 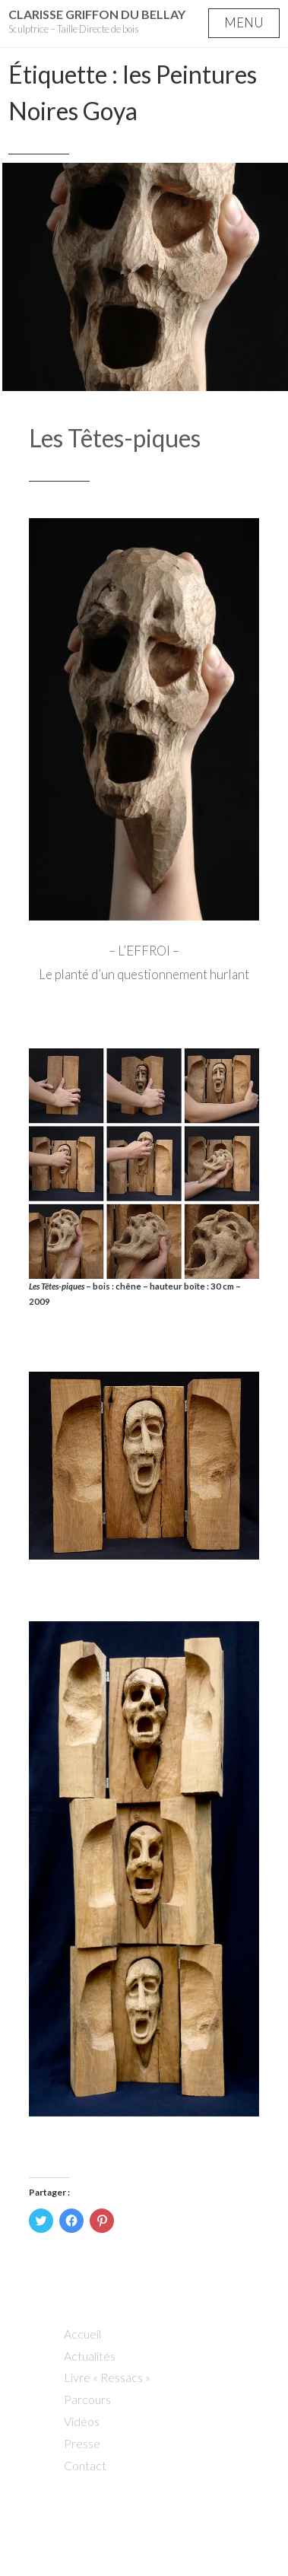 What do you see at coordinates (244, 22) in the screenshot?
I see `Menu` at bounding box center [244, 22].